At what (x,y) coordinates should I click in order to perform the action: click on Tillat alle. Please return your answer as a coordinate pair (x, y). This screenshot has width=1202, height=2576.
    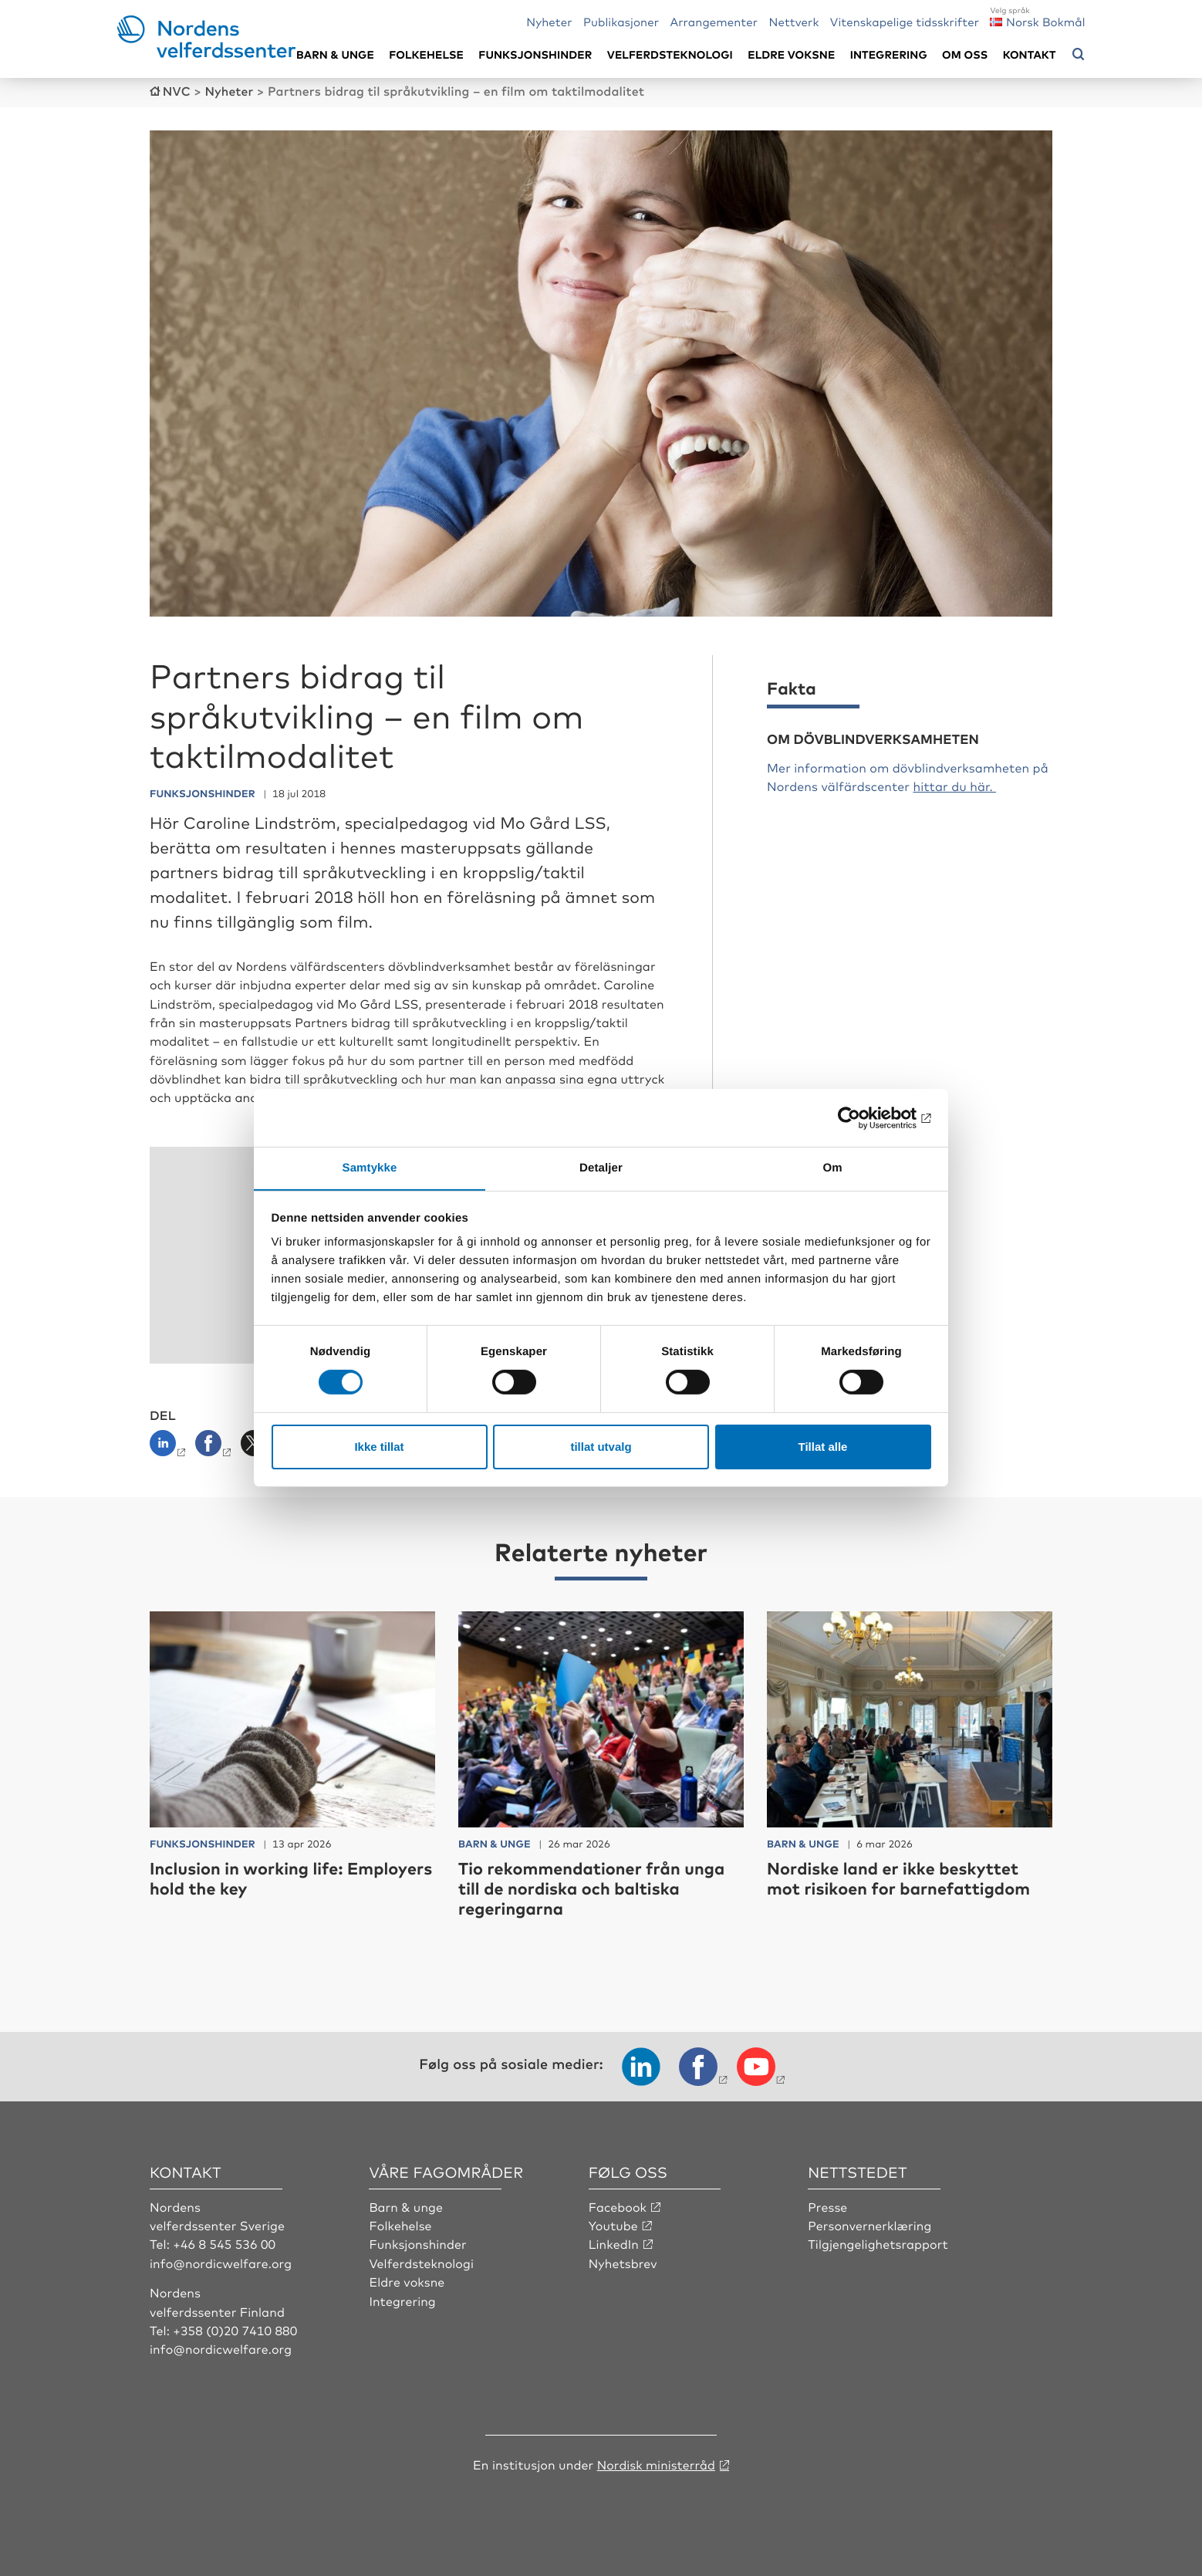
    Looking at the image, I should click on (823, 1446).